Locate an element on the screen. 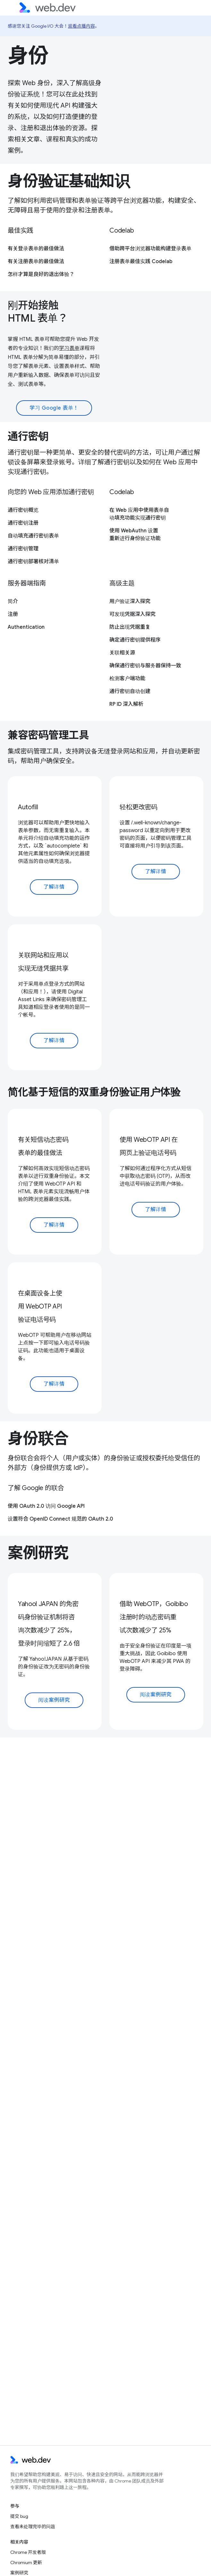 Image resolution: width=211 pixels, height=2576 pixels. Chromium 更新 is located at coordinates (26, 2562).